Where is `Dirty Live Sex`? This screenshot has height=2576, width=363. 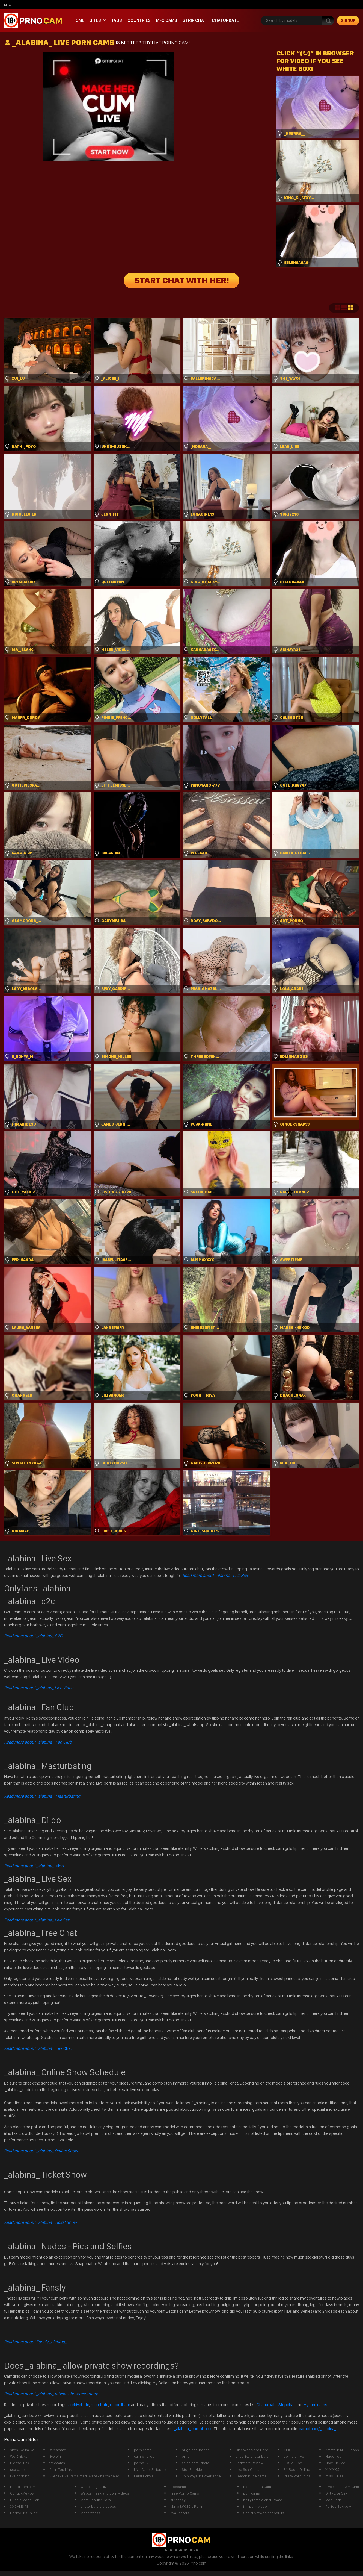 Dirty Live Sex is located at coordinates (336, 2493).